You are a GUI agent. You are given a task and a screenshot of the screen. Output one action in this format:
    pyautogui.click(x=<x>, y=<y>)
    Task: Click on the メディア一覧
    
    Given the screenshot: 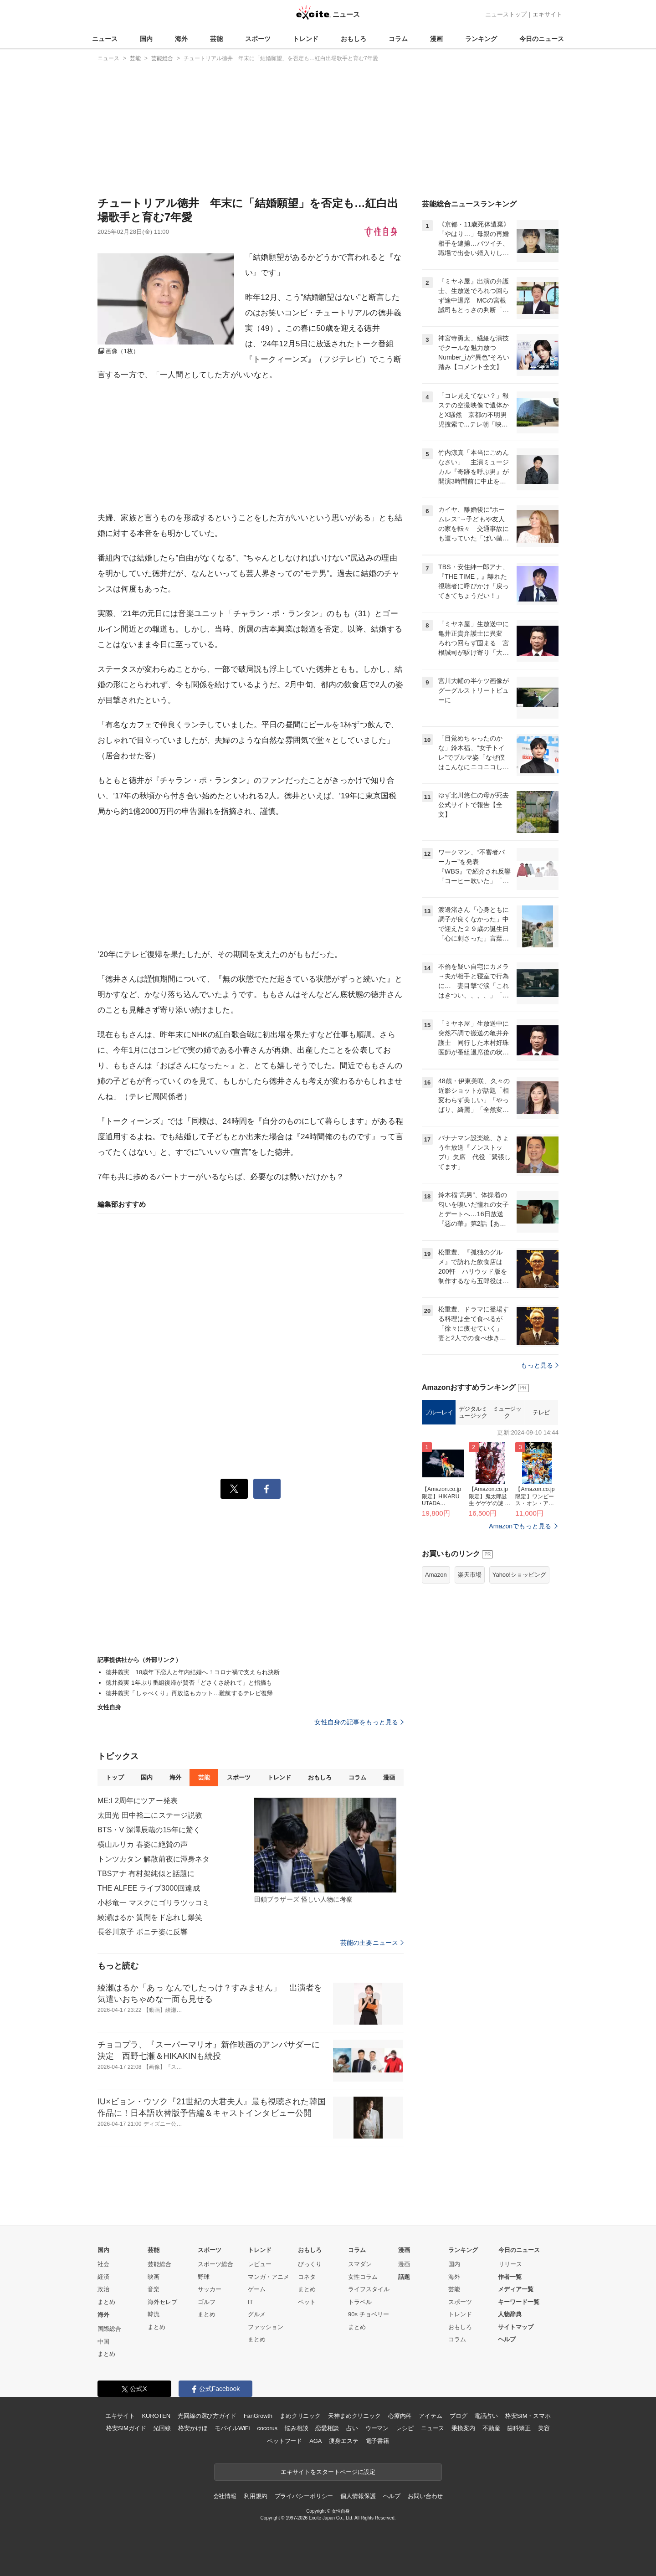 What is the action you would take?
    pyautogui.click(x=515, y=2289)
    